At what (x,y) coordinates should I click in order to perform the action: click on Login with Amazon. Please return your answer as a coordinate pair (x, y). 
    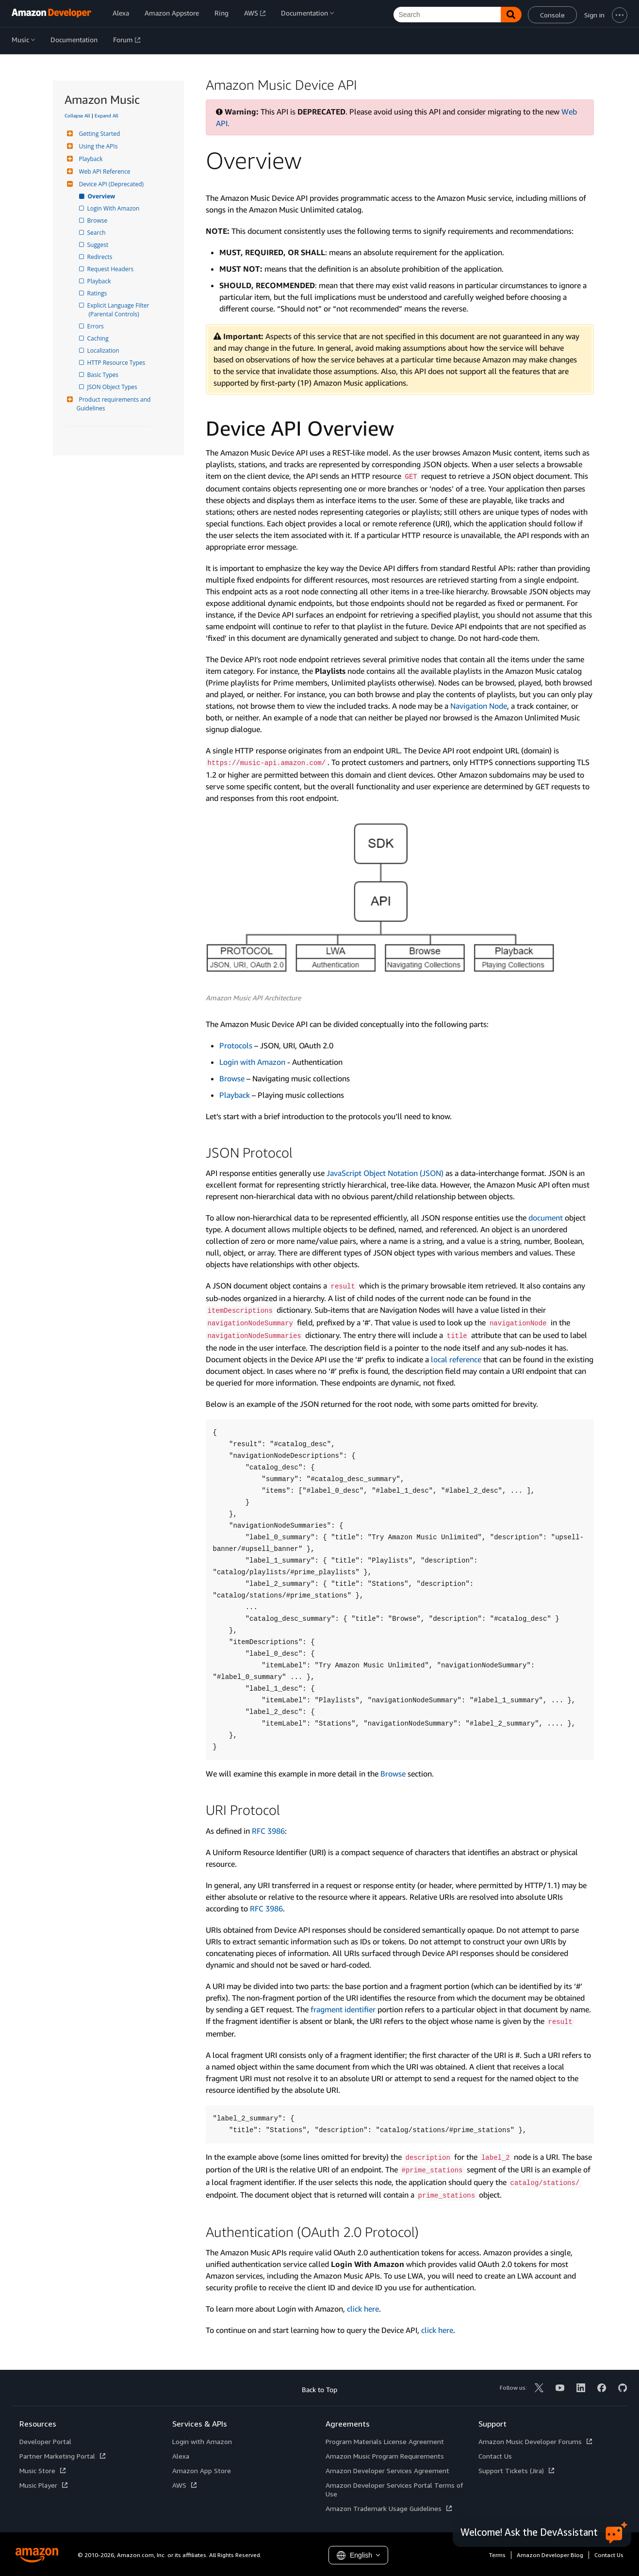
    Looking at the image, I should click on (252, 1062).